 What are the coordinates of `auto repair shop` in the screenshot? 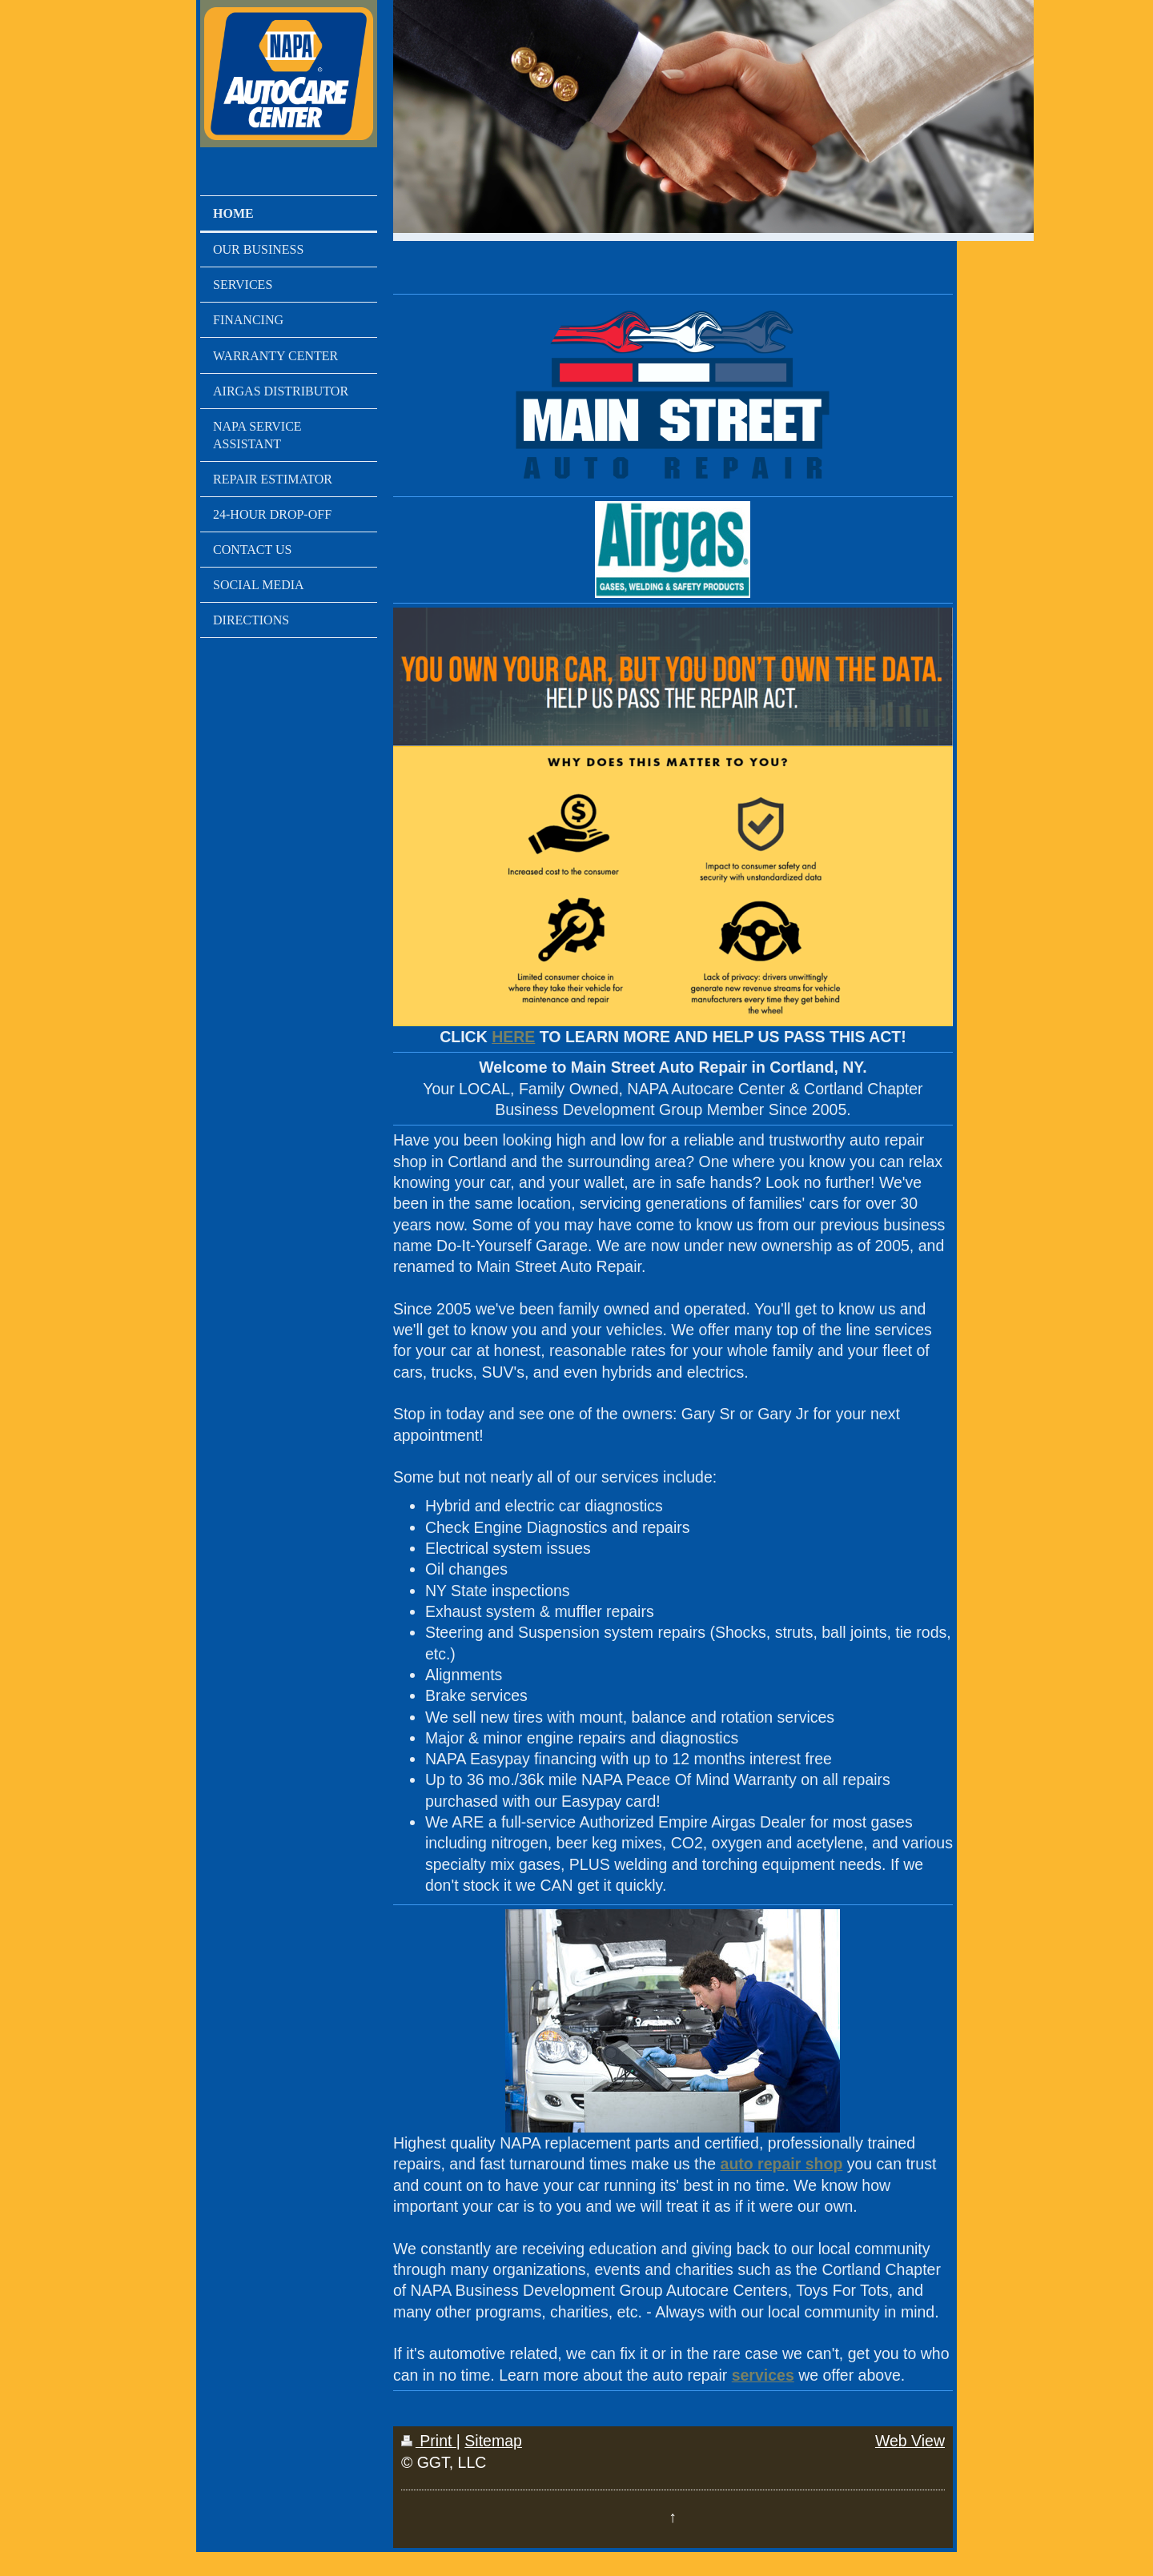 It's located at (782, 2164).